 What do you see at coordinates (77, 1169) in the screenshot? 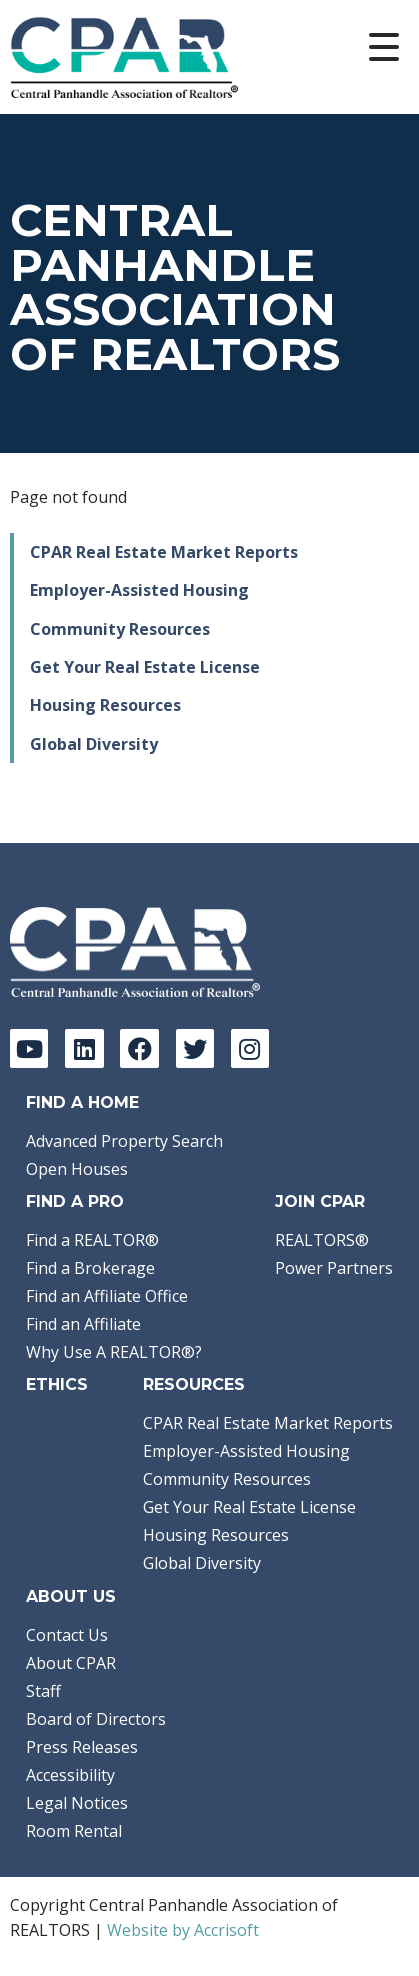
I see `Open Houses` at bounding box center [77, 1169].